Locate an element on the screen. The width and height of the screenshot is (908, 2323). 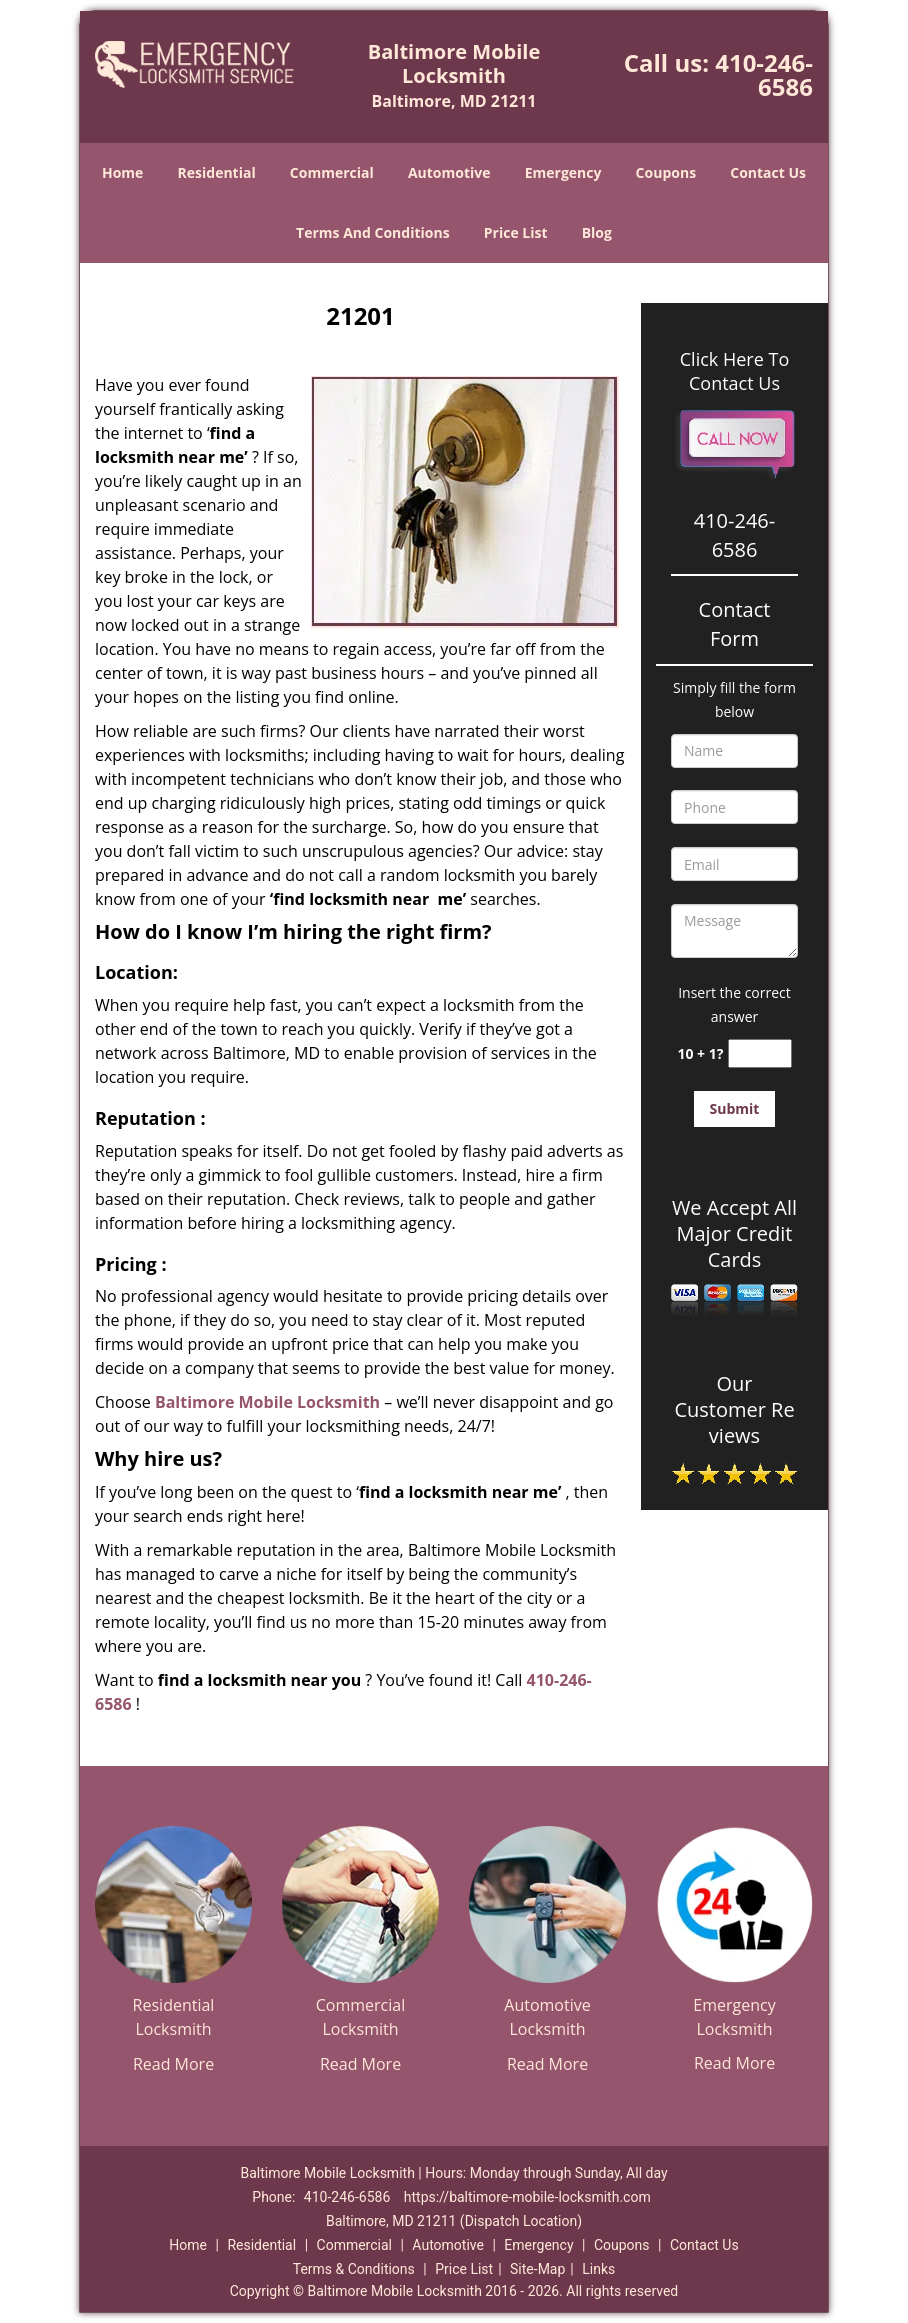
Baltimore Mobile Locksmith is located at coordinates (267, 1402).